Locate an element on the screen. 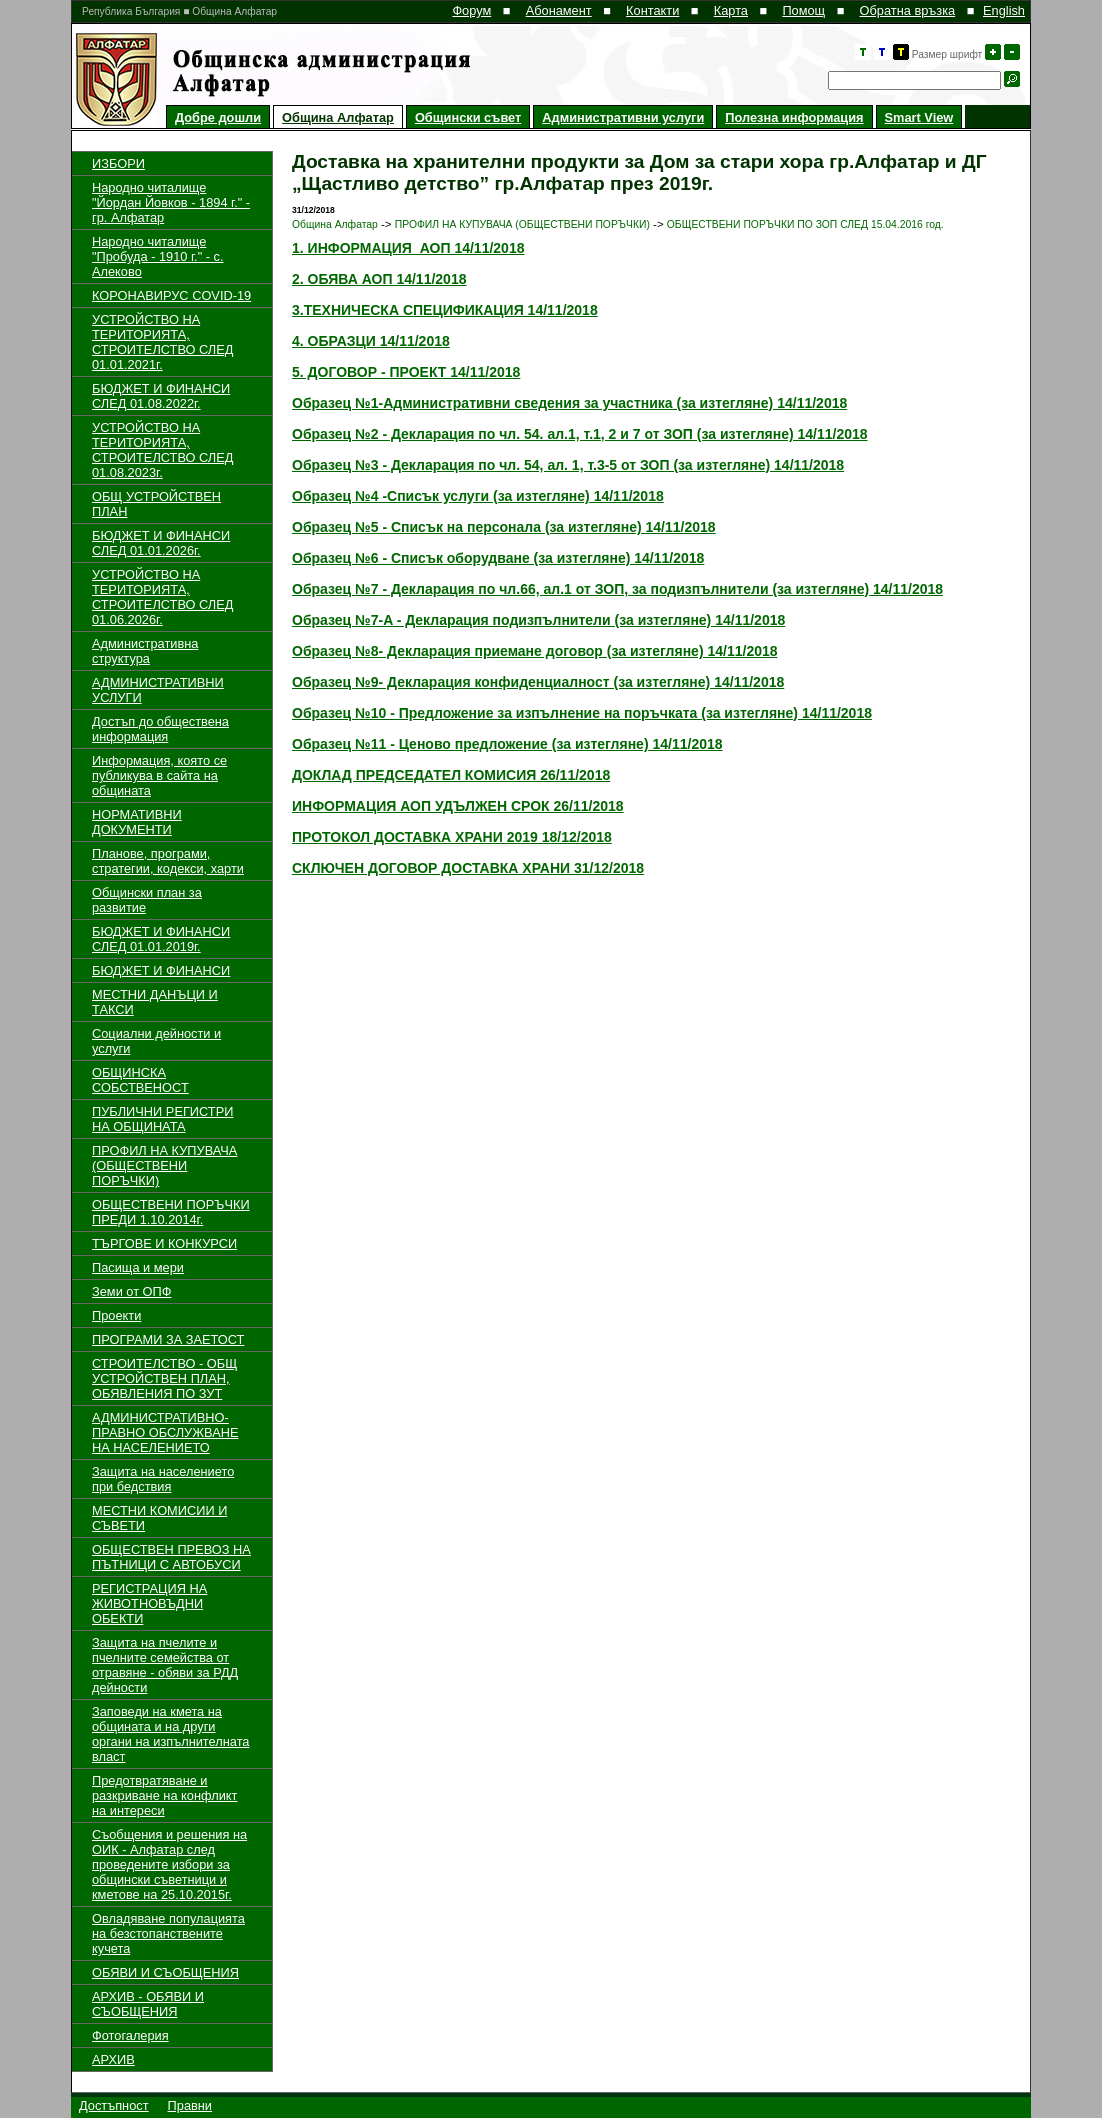  4. ОБРАЗЦИ 14/11/2018 is located at coordinates (371, 341).